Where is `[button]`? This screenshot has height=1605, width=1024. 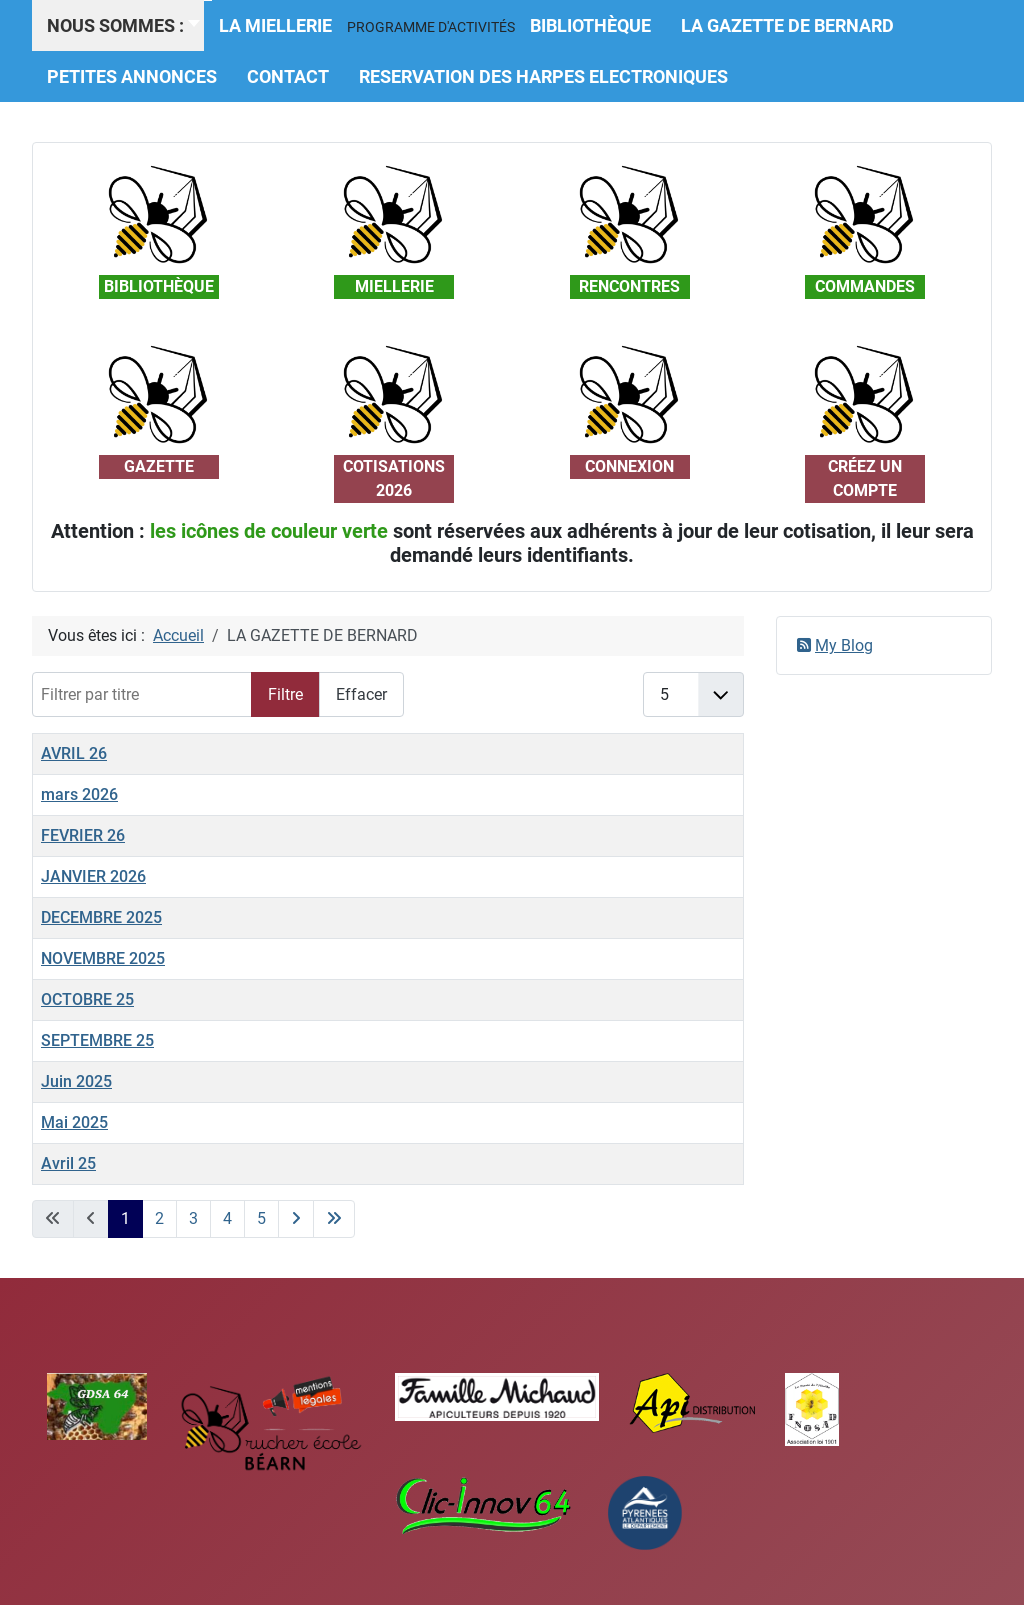 [button] is located at coordinates (431, 27).